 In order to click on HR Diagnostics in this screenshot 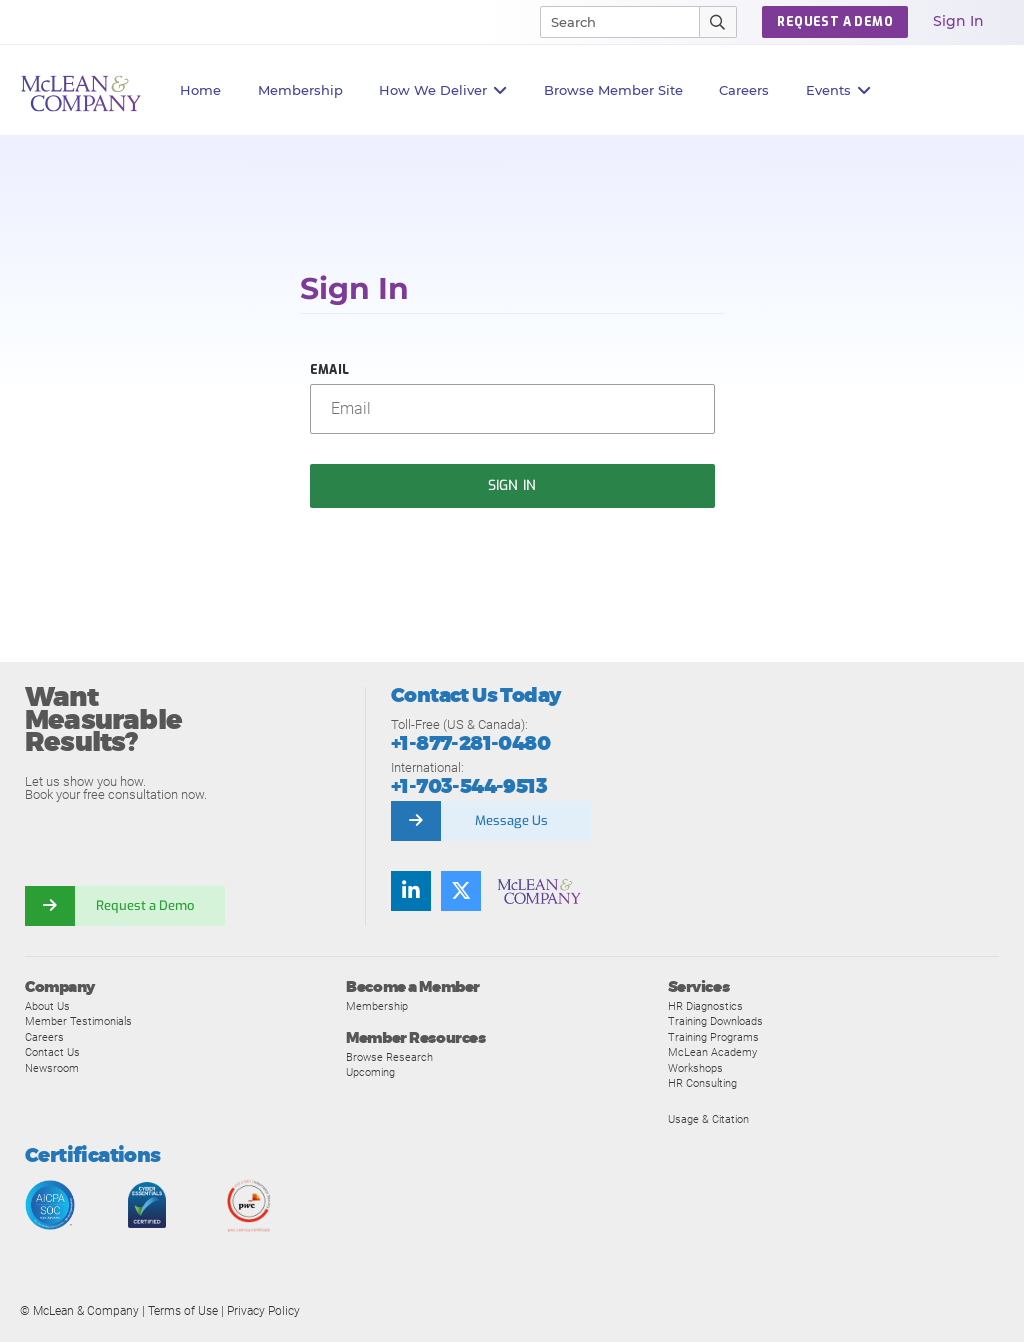, I will do `click(705, 1006)`.